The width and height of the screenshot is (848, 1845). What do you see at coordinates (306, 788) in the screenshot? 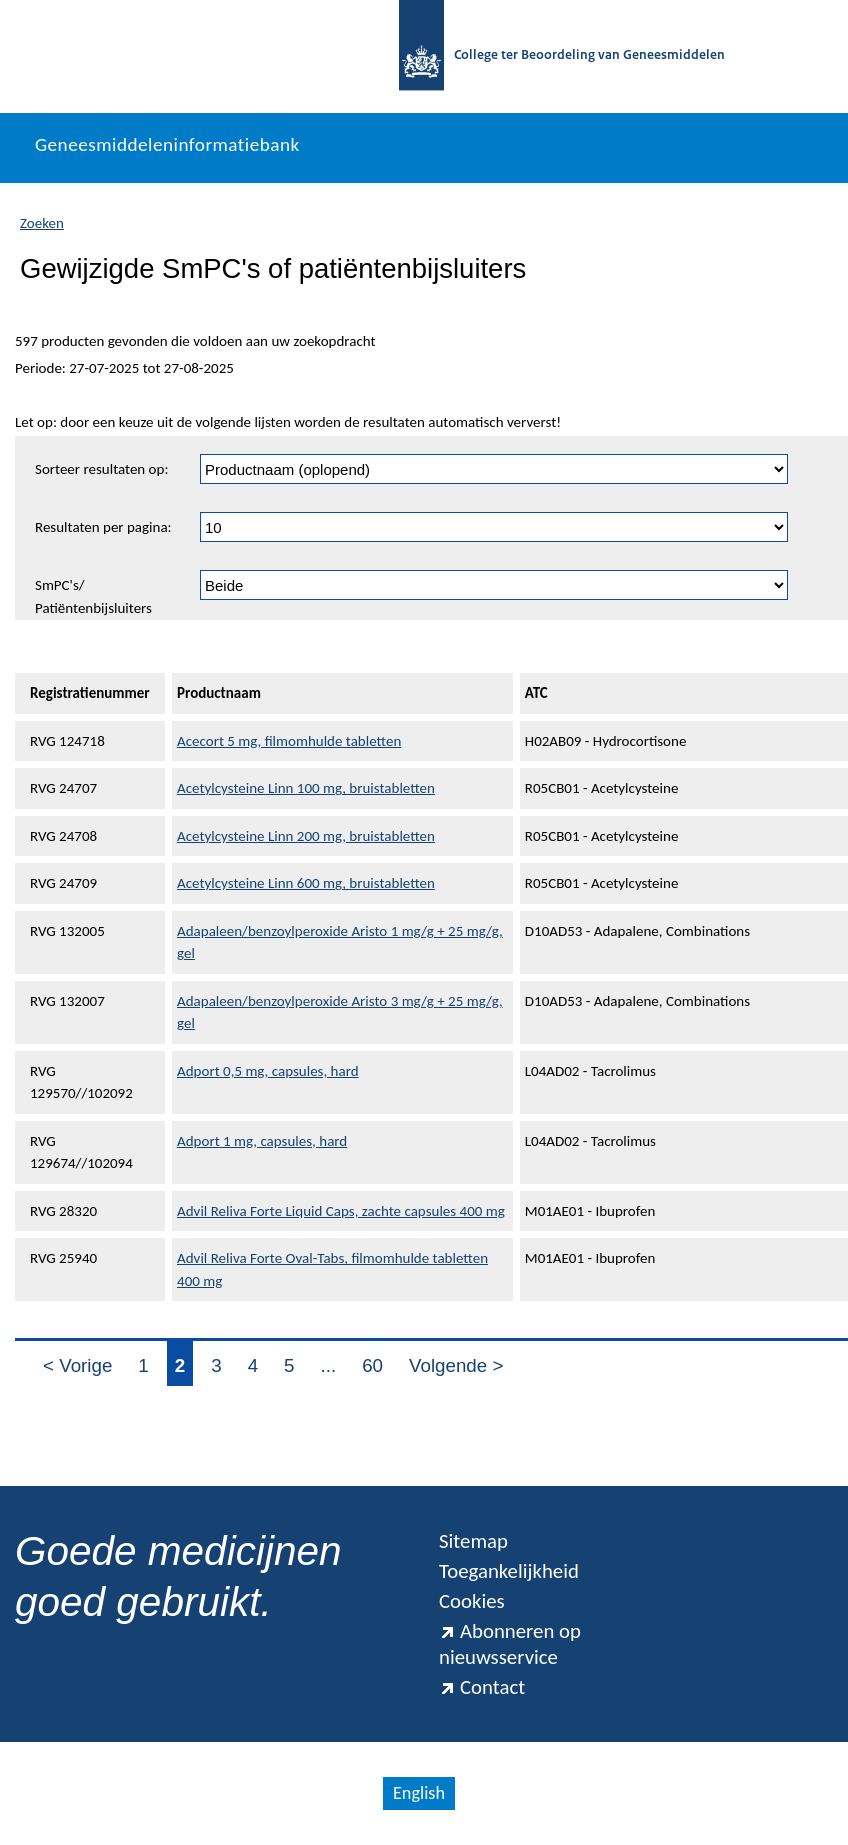
I see `Acetylcysteine Linn 100 mg, bruistabletten` at bounding box center [306, 788].